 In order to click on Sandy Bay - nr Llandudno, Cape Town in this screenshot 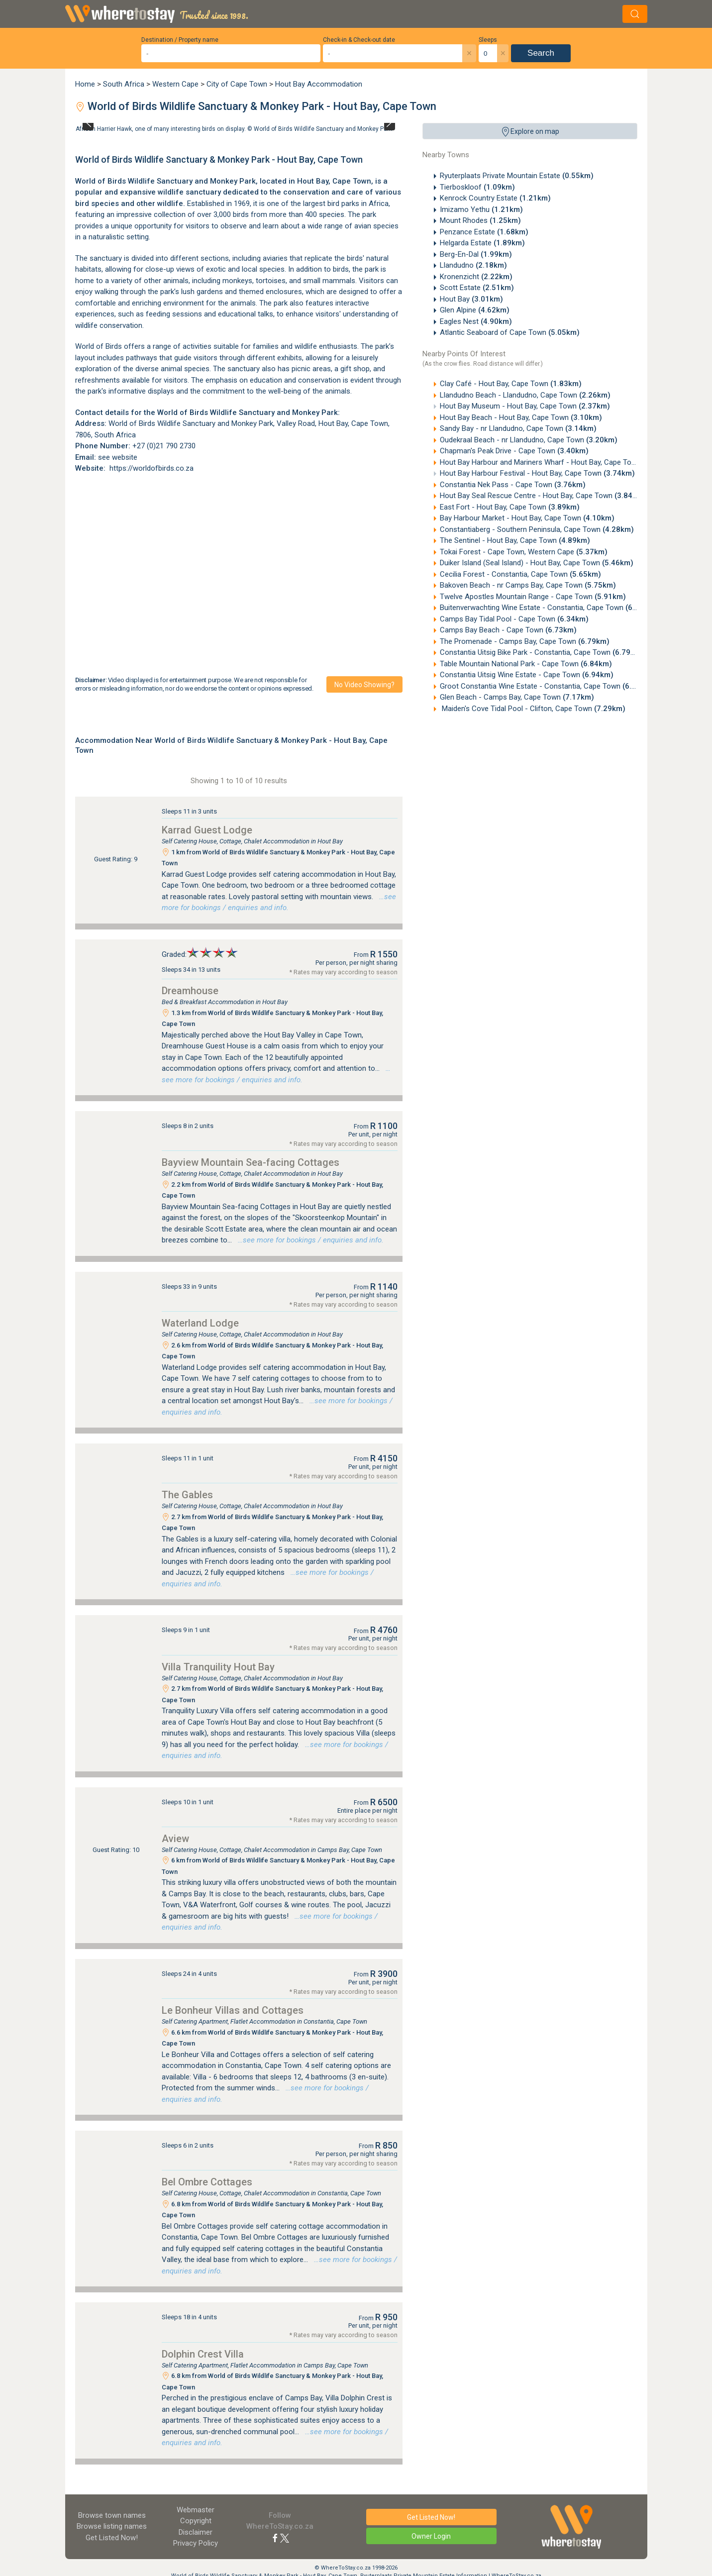, I will do `click(518, 428)`.